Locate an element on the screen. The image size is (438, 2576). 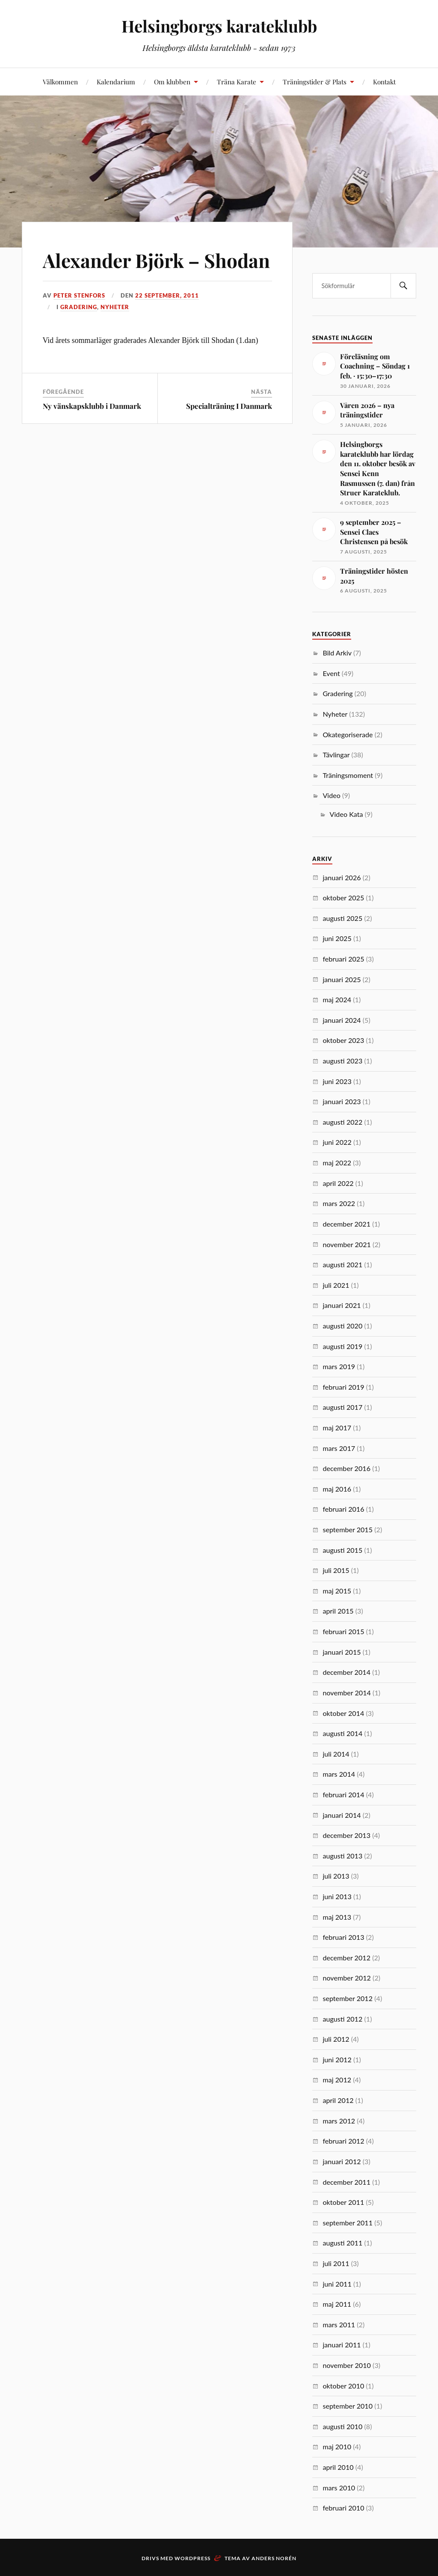
mars 2012 is located at coordinates (339, 2121).